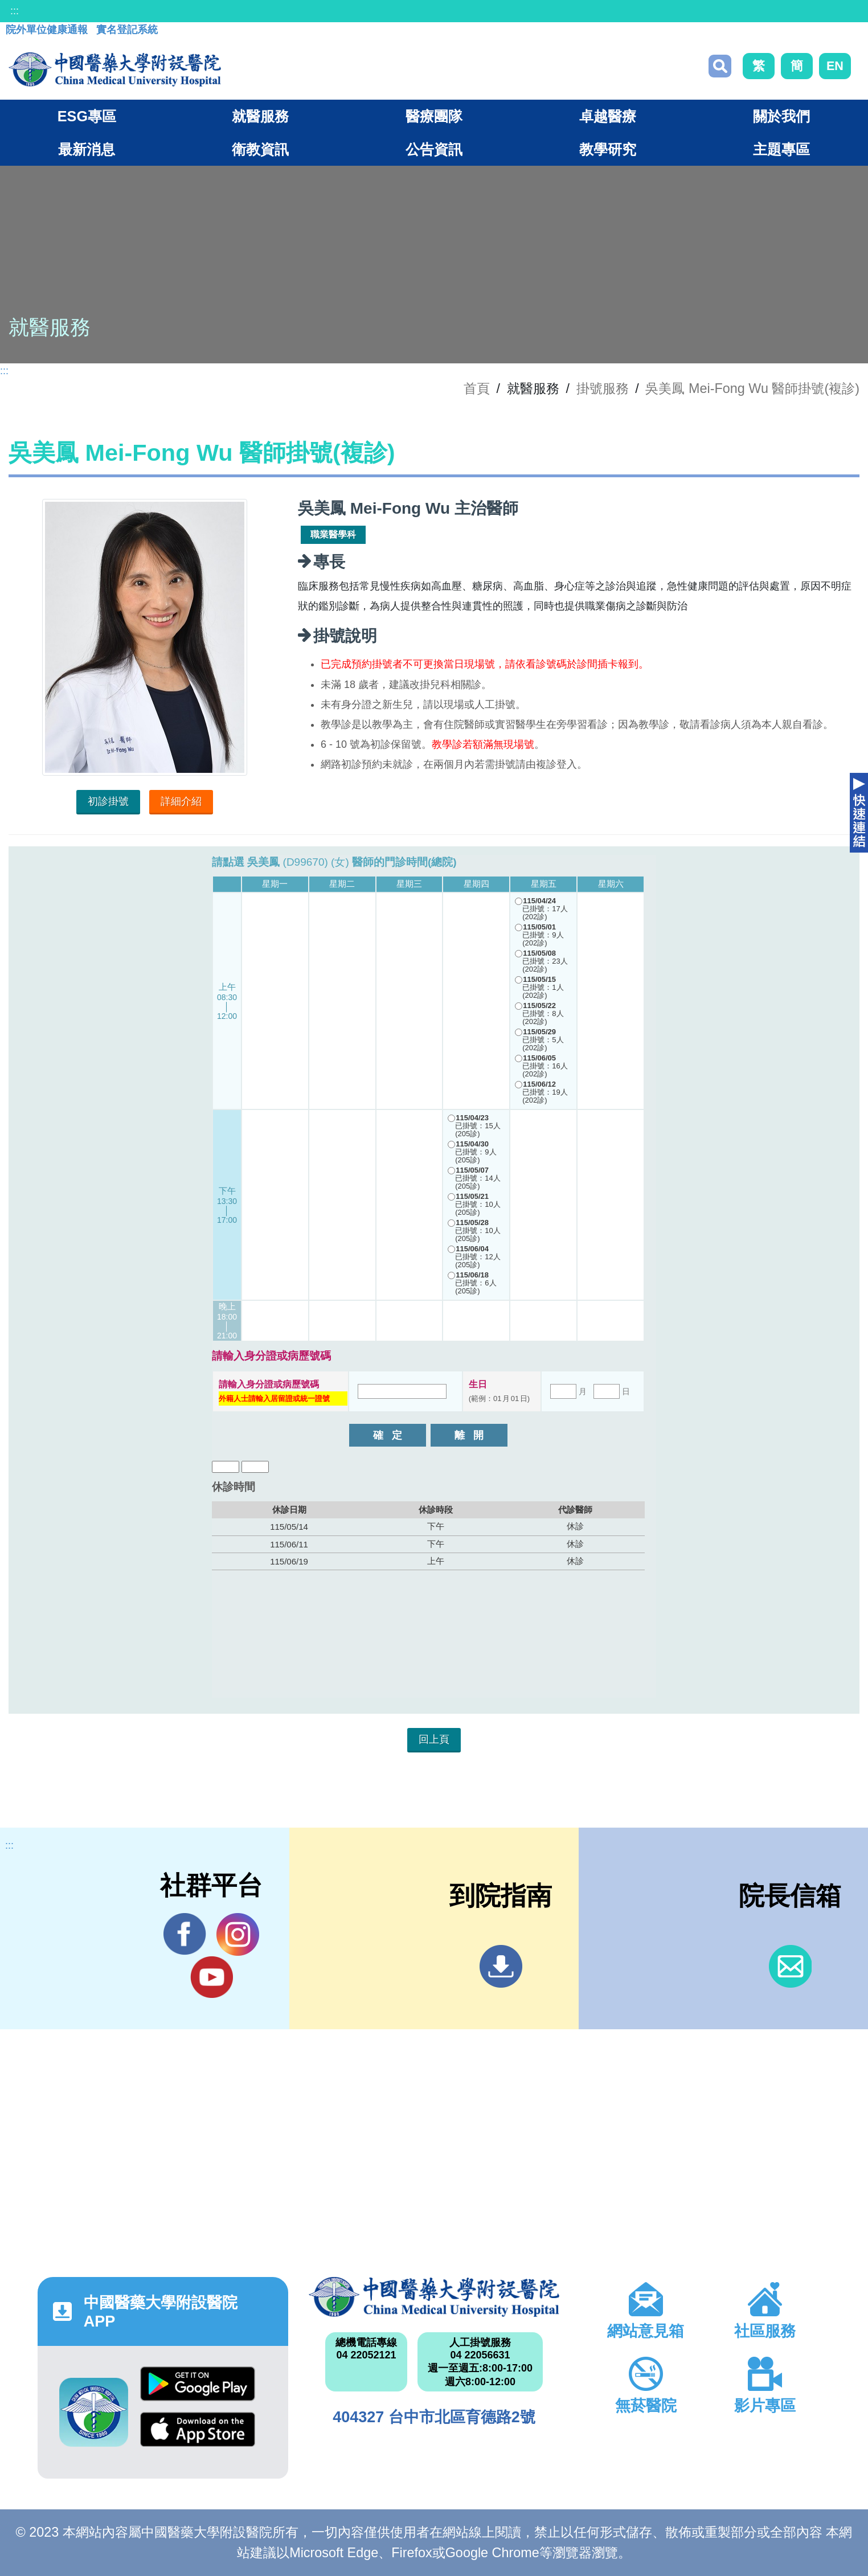 Image resolution: width=868 pixels, height=2576 pixels. Describe the element at coordinates (790, 1966) in the screenshot. I see `信箱` at that location.